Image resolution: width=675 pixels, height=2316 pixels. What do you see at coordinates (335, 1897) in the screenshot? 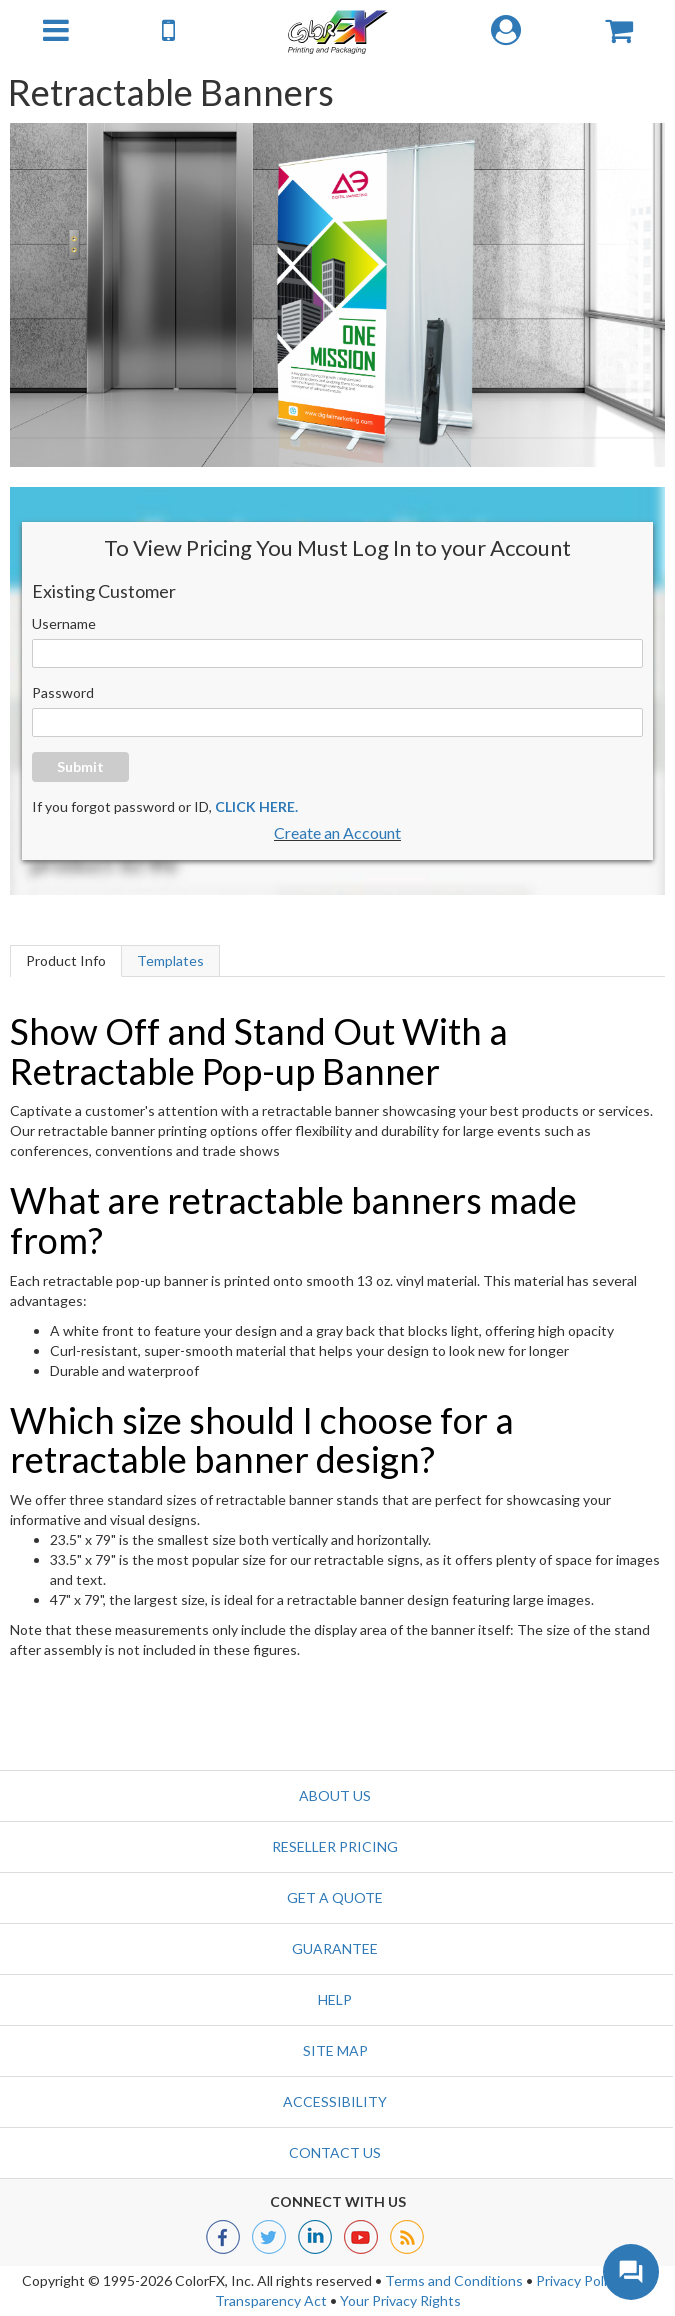
I see `GET A QUOTE` at bounding box center [335, 1897].